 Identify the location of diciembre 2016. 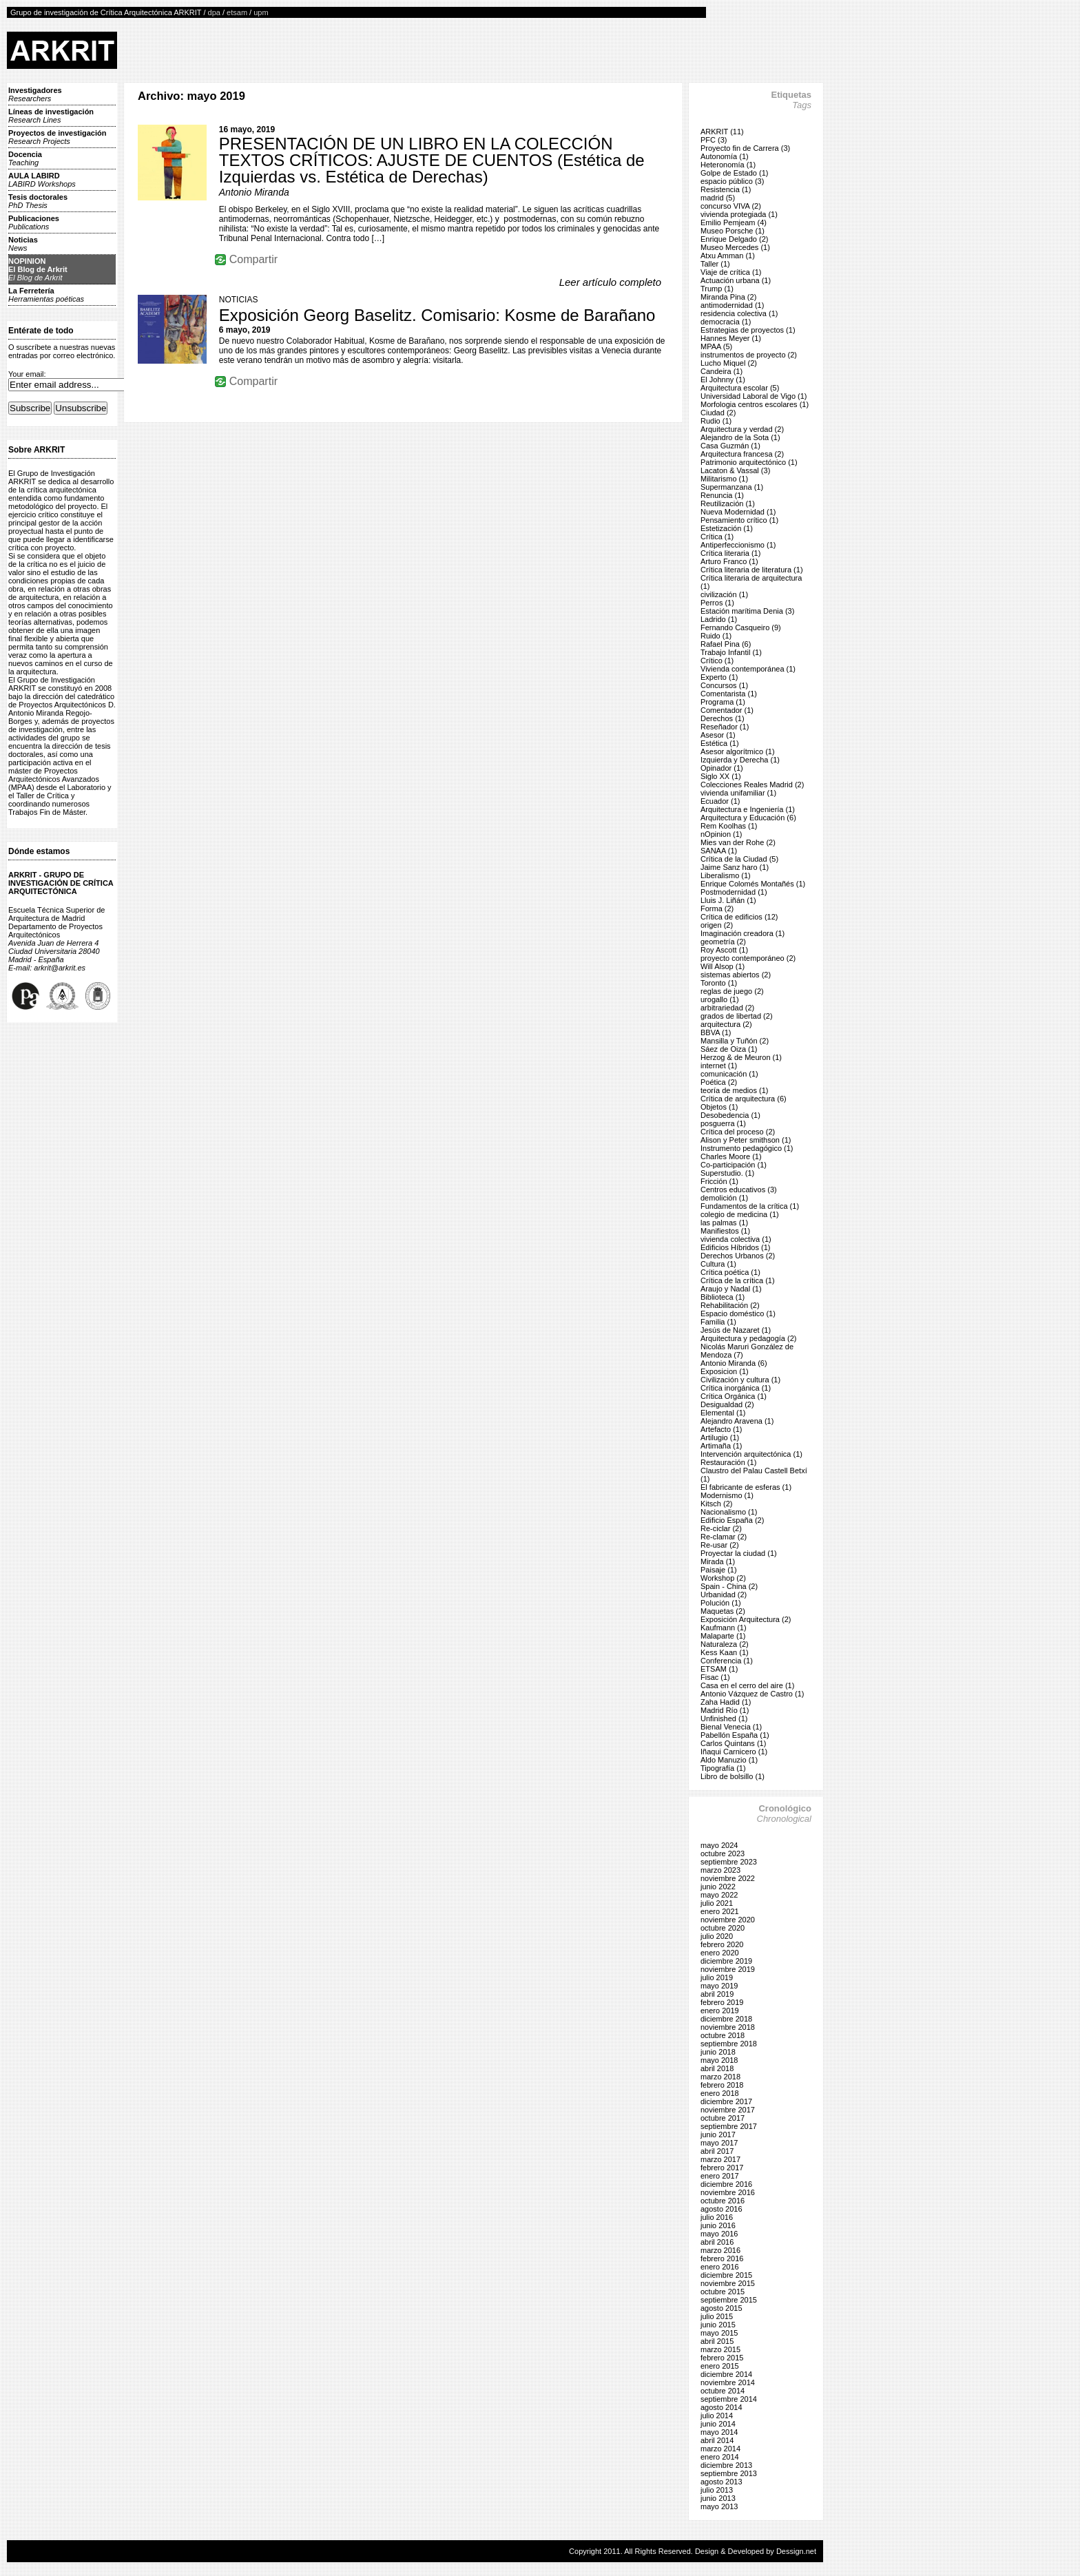
(726, 2184).